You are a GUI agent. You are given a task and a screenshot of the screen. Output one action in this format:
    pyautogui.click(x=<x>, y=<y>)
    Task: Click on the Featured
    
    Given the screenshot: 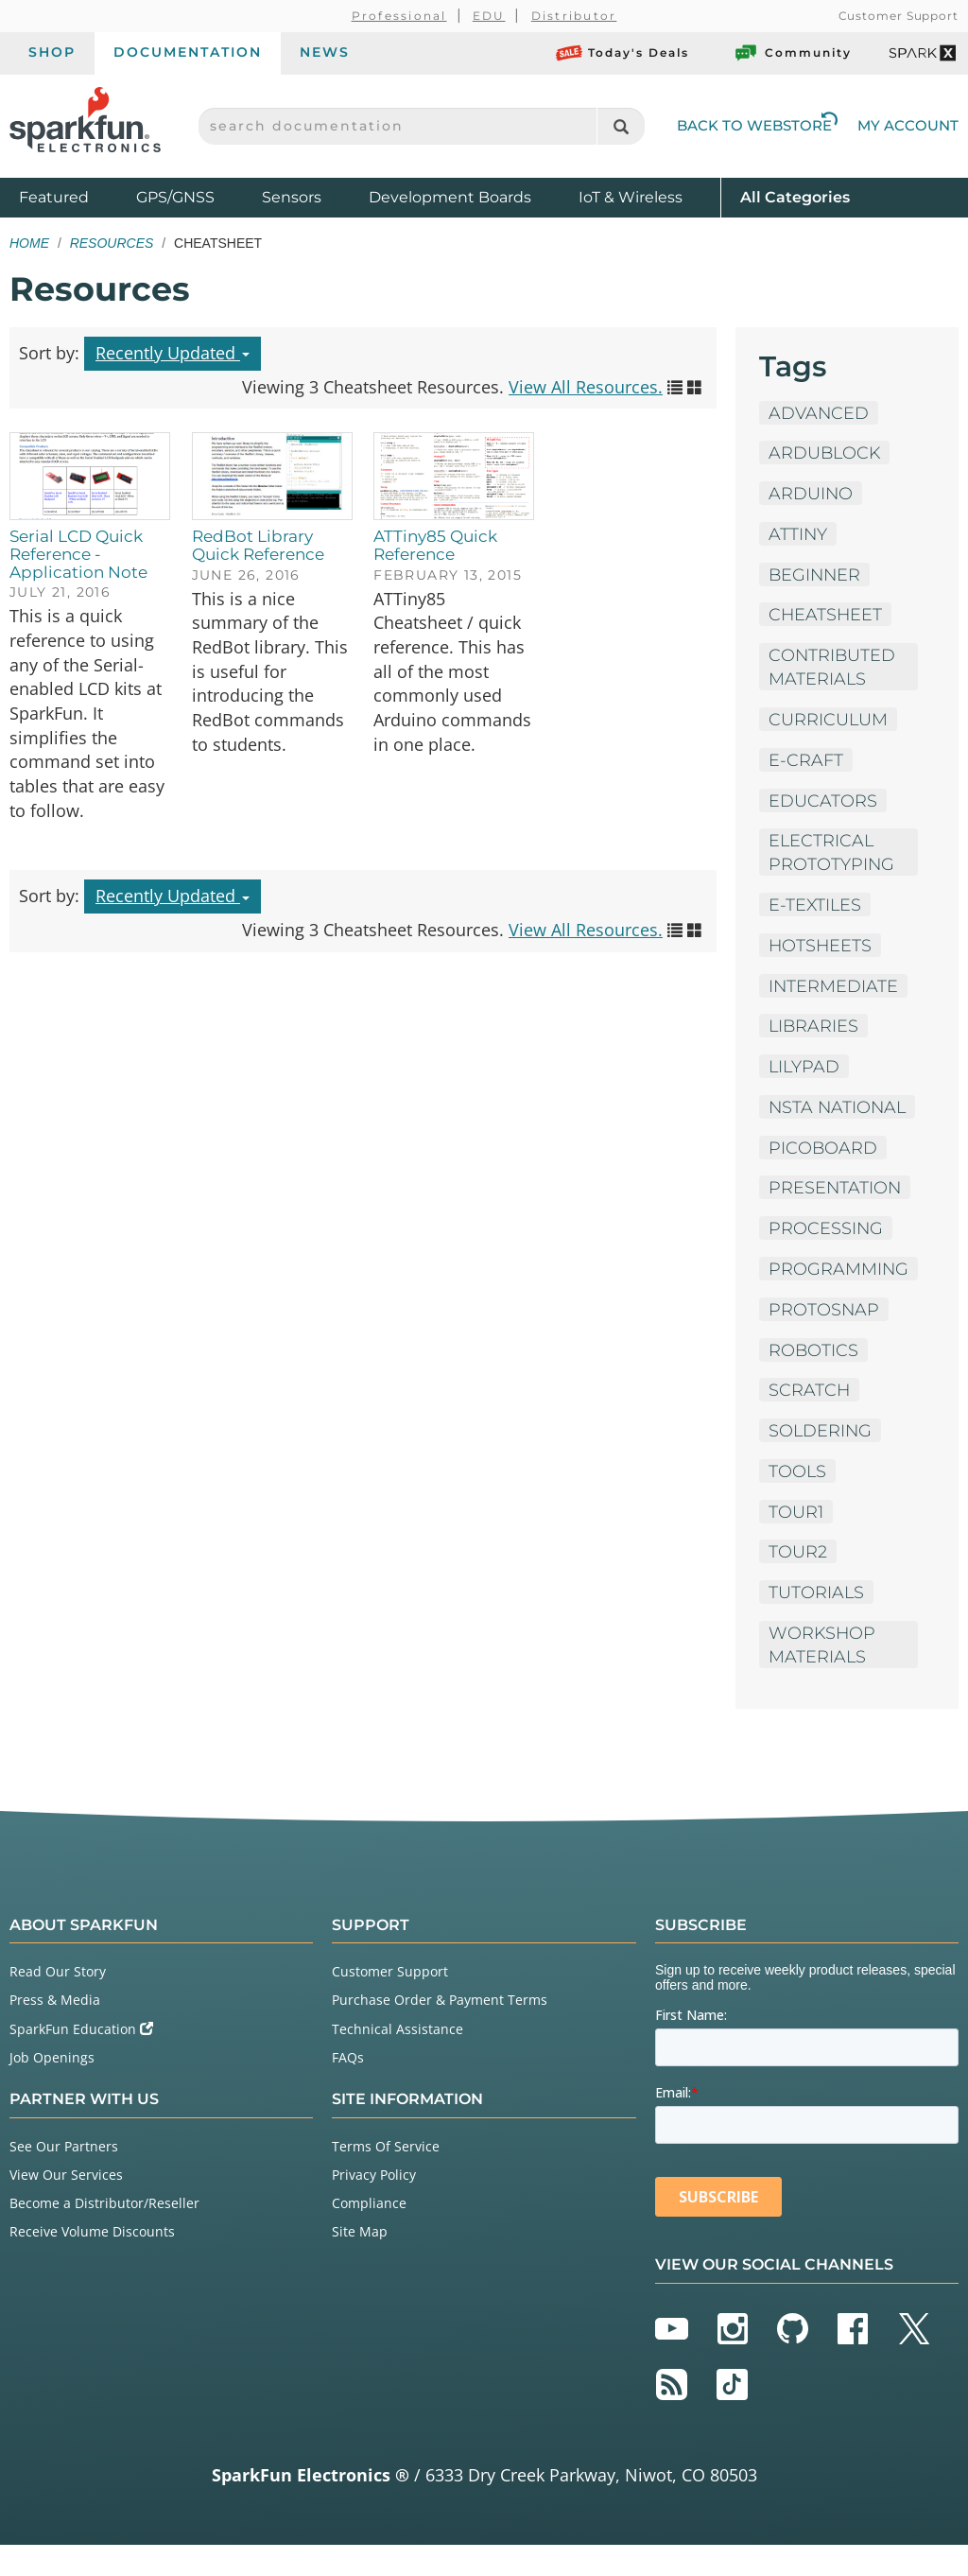 What is the action you would take?
    pyautogui.click(x=73, y=196)
    